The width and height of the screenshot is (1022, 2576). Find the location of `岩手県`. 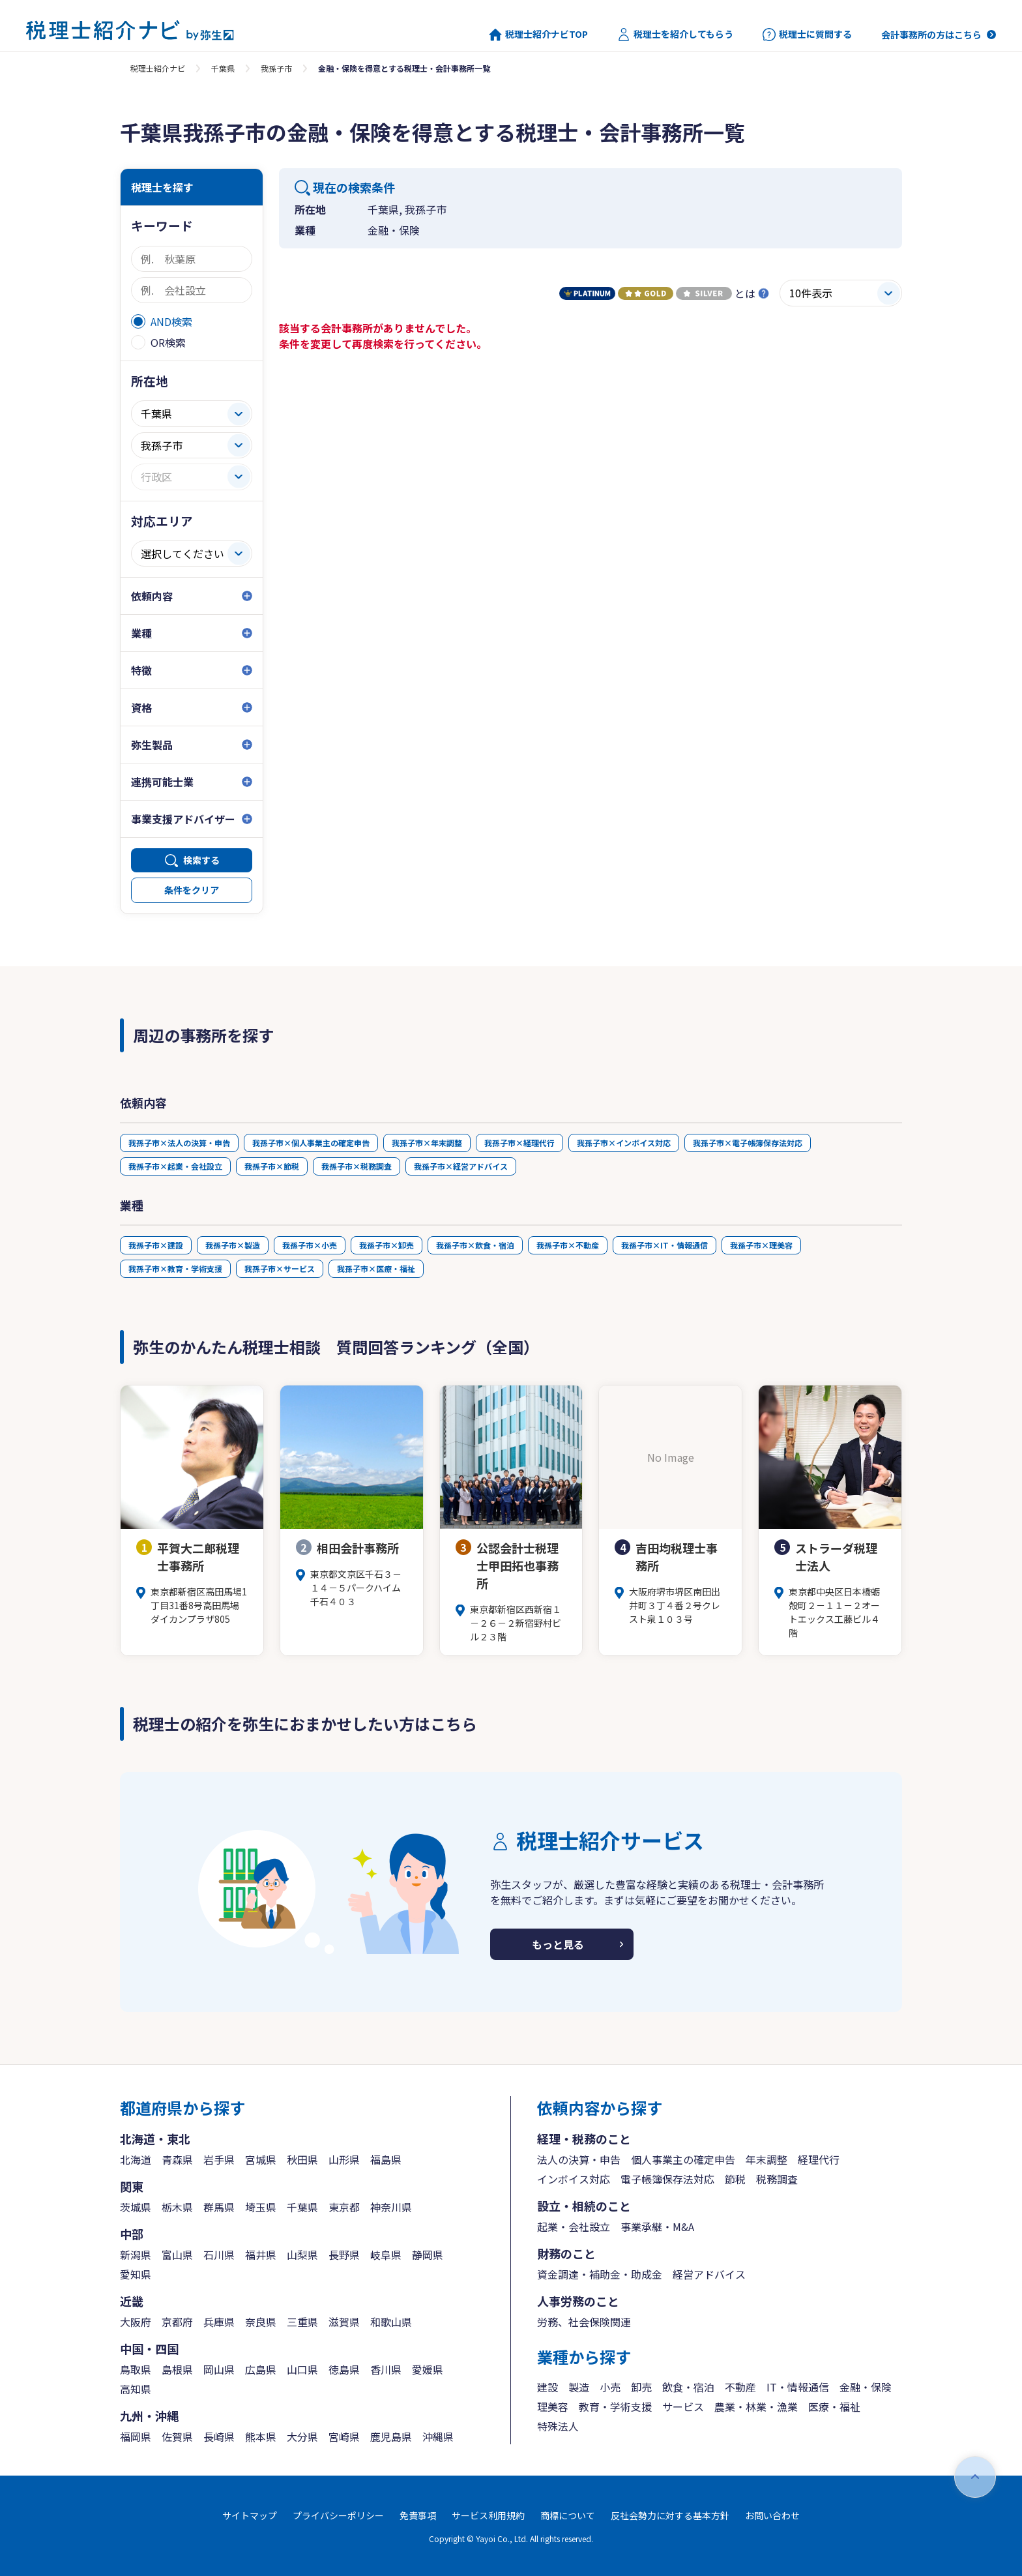

岩手県 is located at coordinates (219, 2159).